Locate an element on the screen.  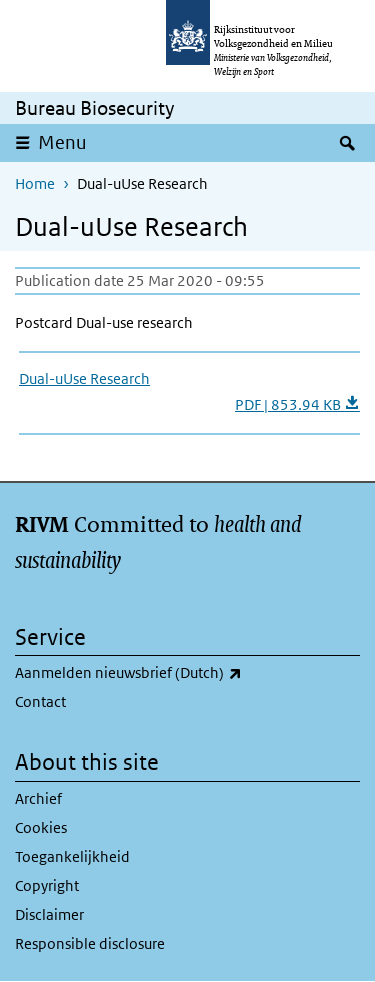
Contact is located at coordinates (40, 701).